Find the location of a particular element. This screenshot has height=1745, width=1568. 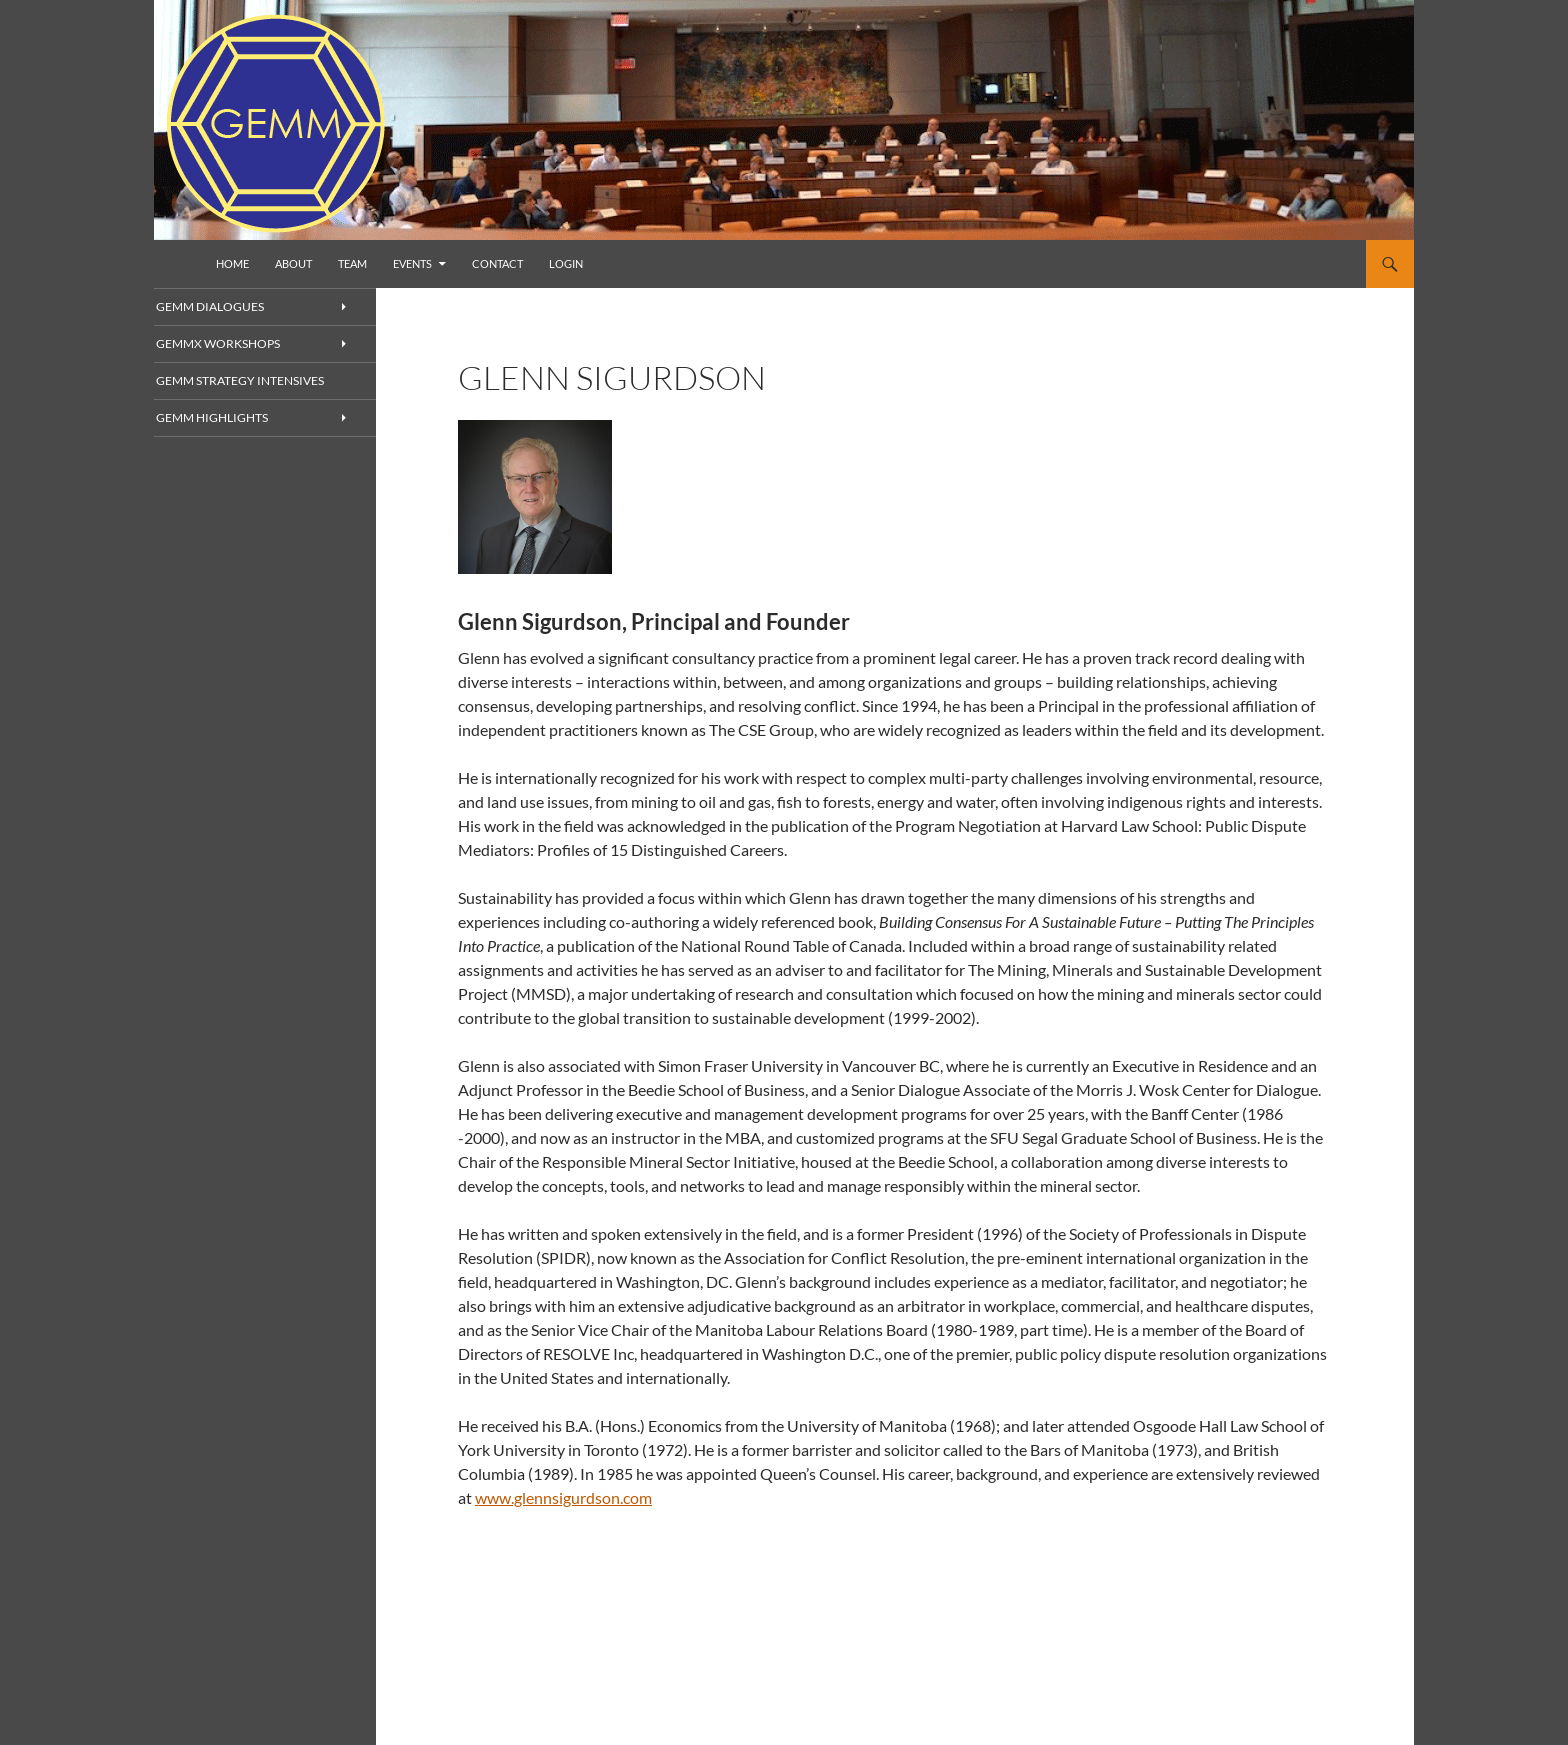

Login is located at coordinates (566, 263).